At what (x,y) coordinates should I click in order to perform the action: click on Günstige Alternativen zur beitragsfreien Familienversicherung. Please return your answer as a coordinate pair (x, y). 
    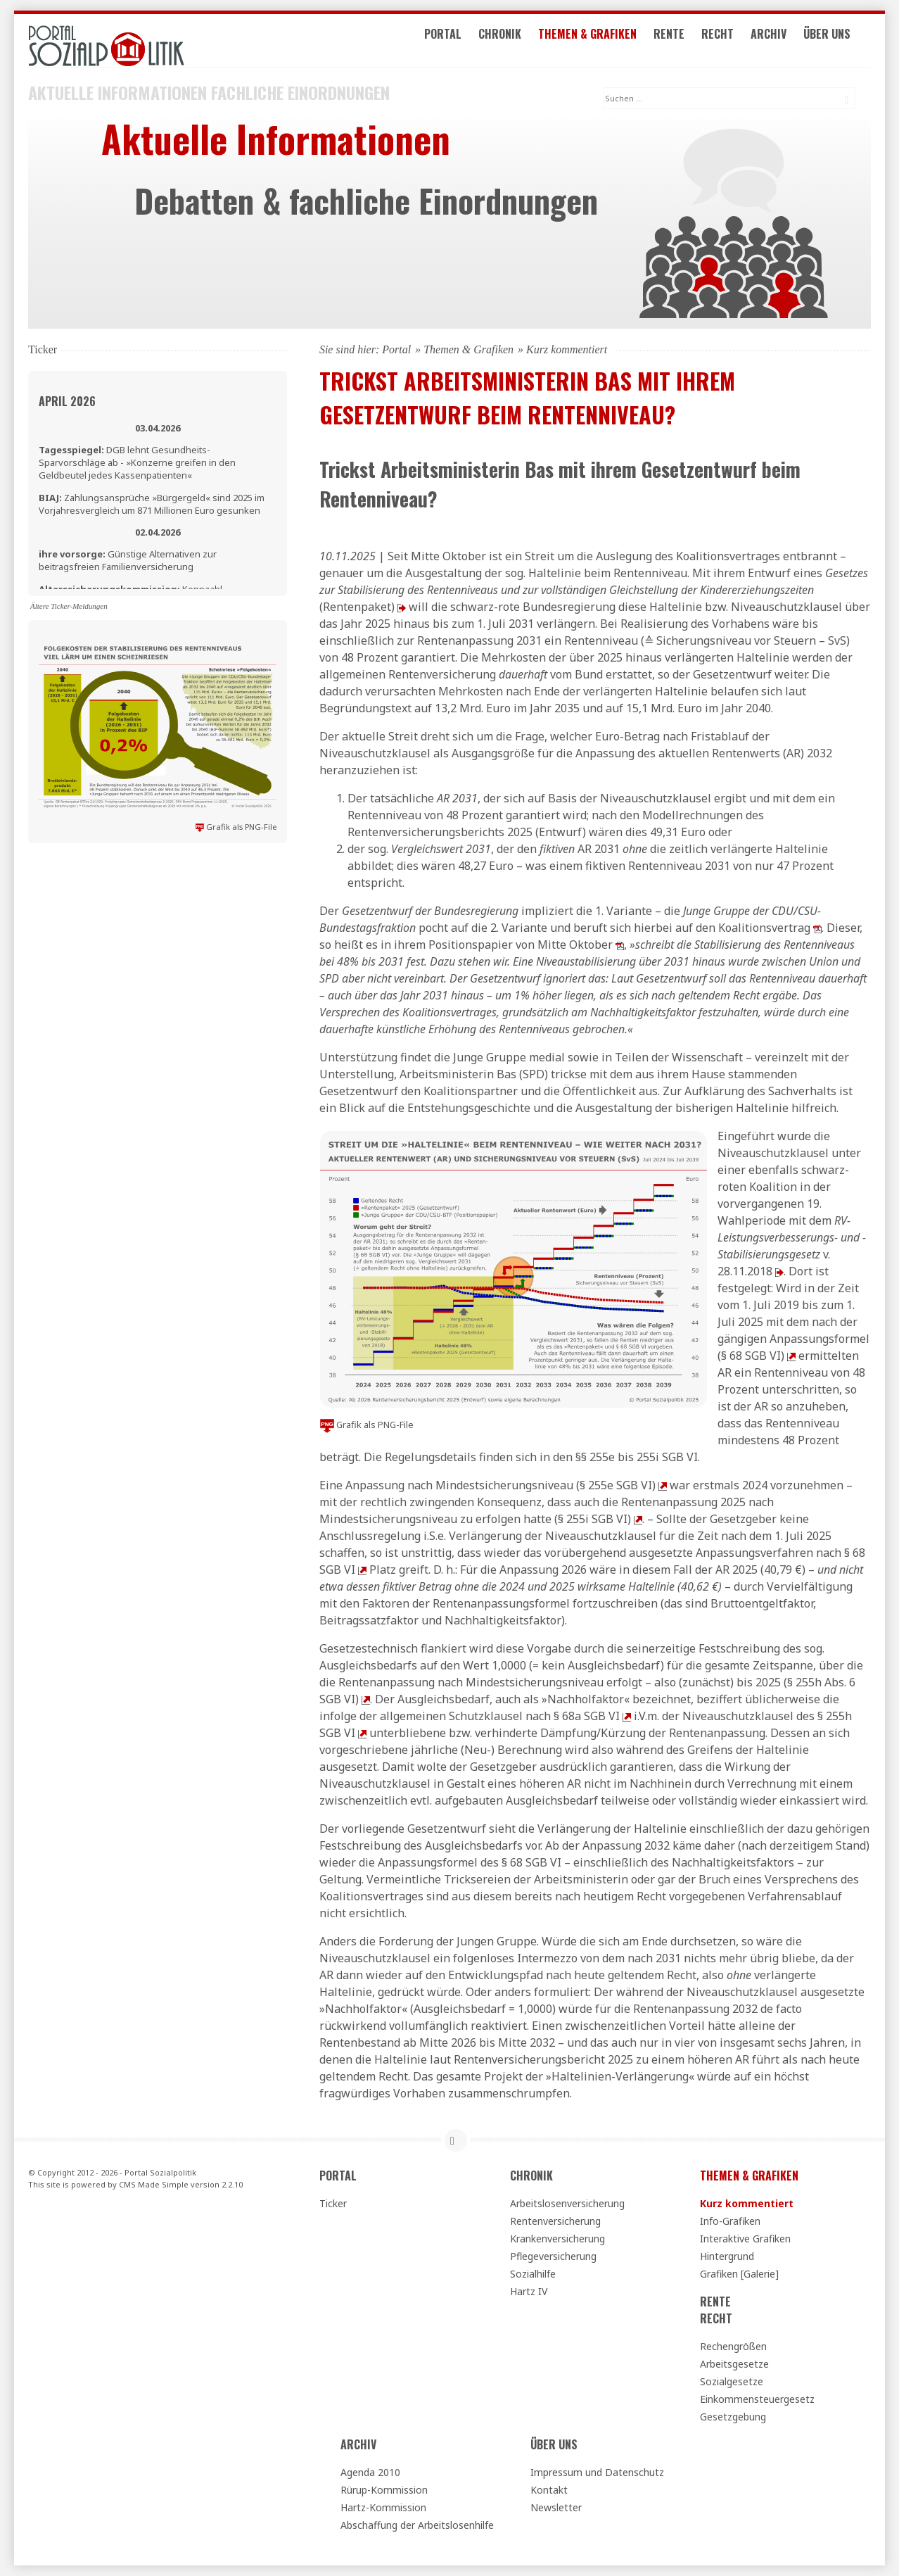
    Looking at the image, I should click on (128, 560).